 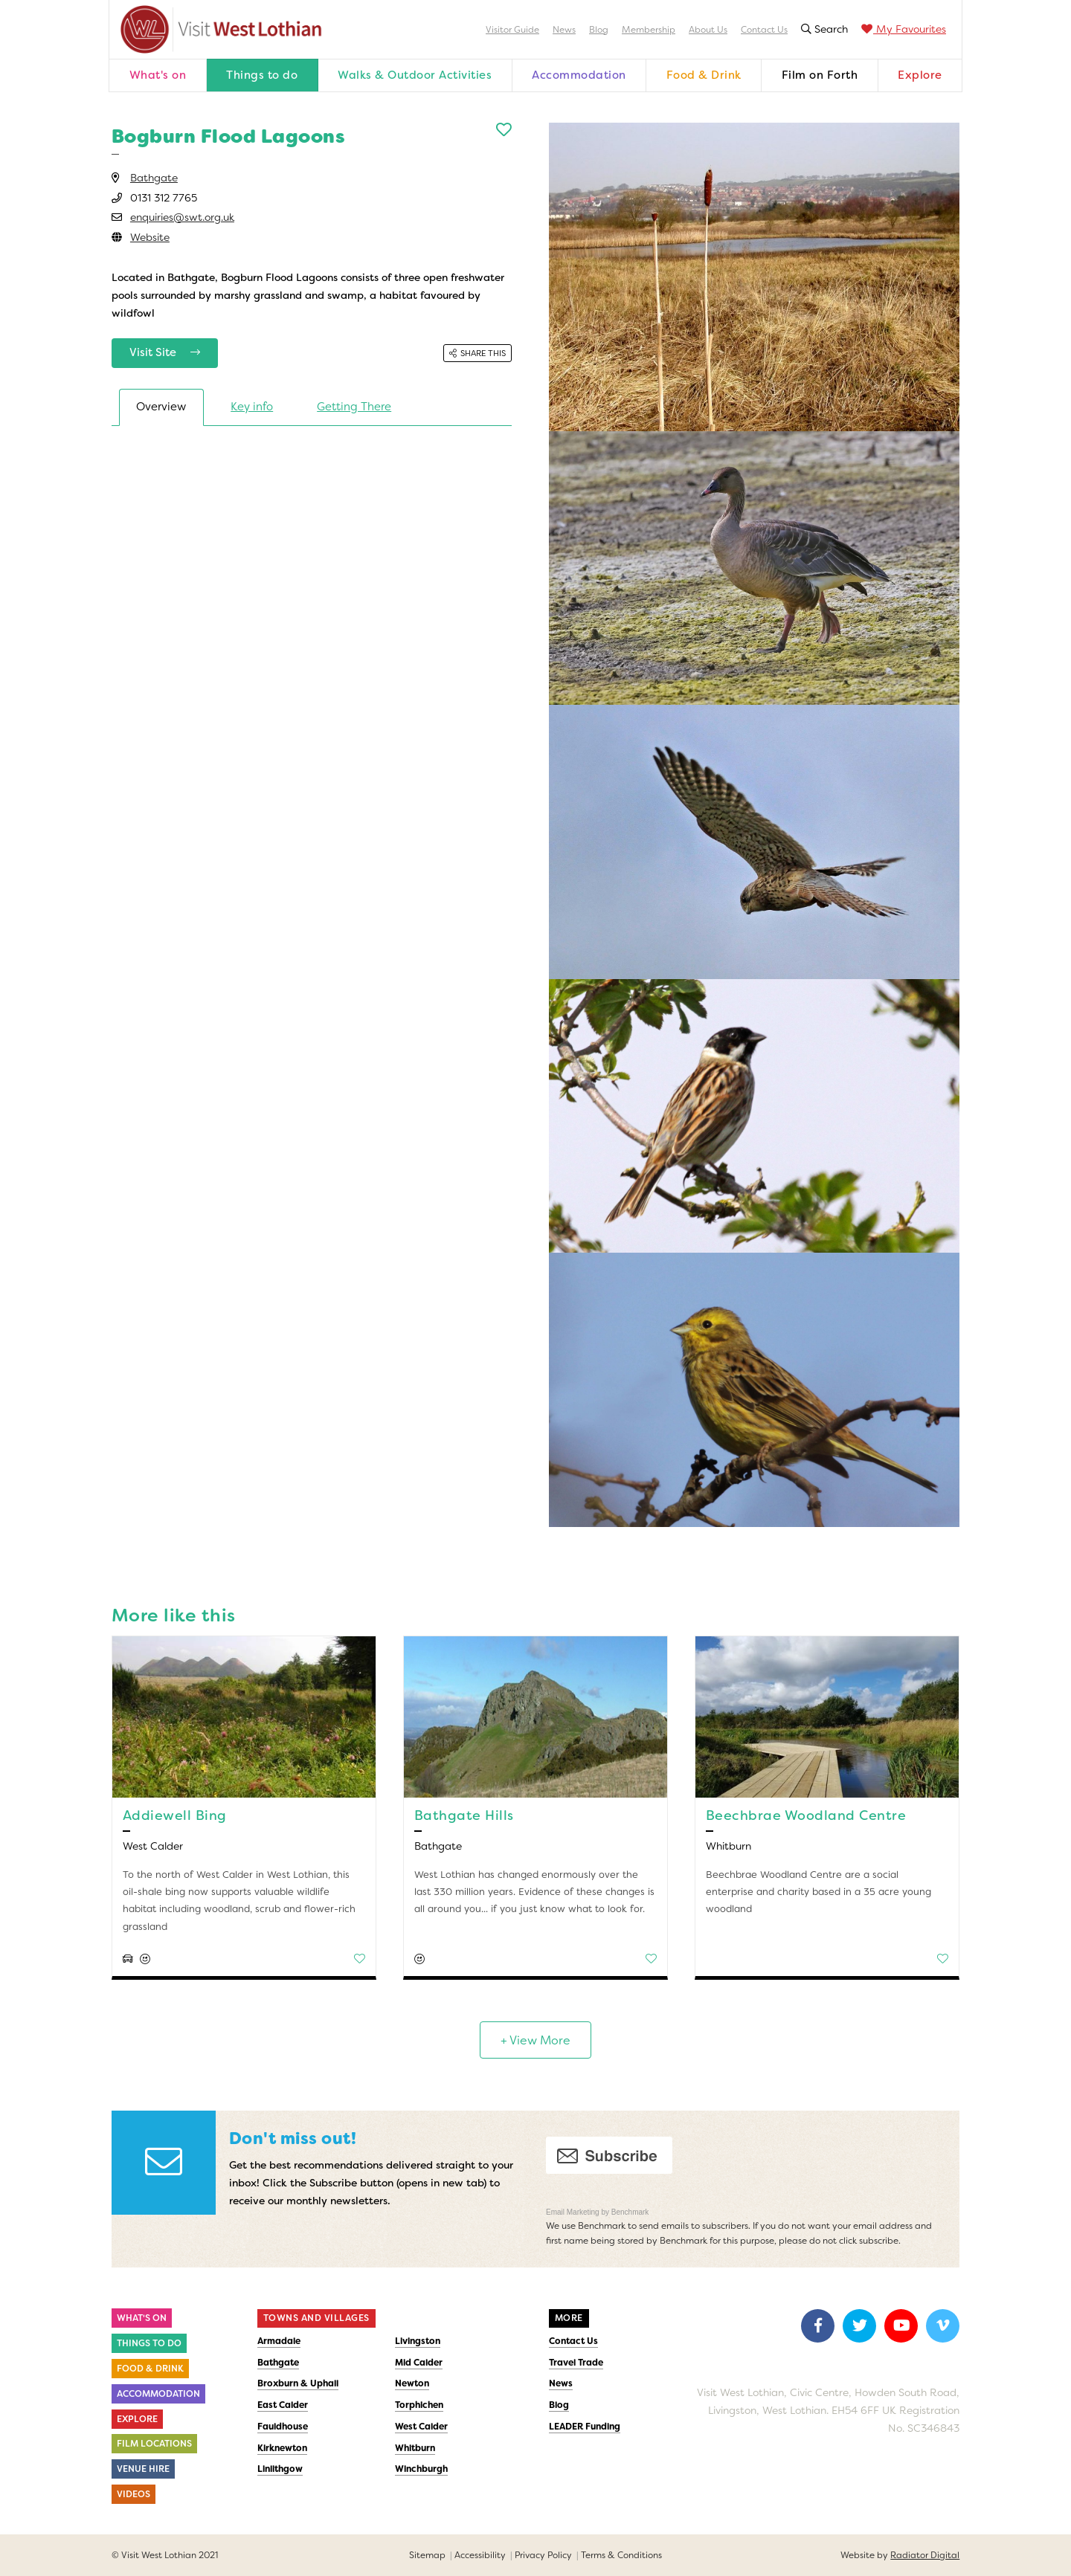 I want to click on Fauldhouse, so click(x=282, y=2427).